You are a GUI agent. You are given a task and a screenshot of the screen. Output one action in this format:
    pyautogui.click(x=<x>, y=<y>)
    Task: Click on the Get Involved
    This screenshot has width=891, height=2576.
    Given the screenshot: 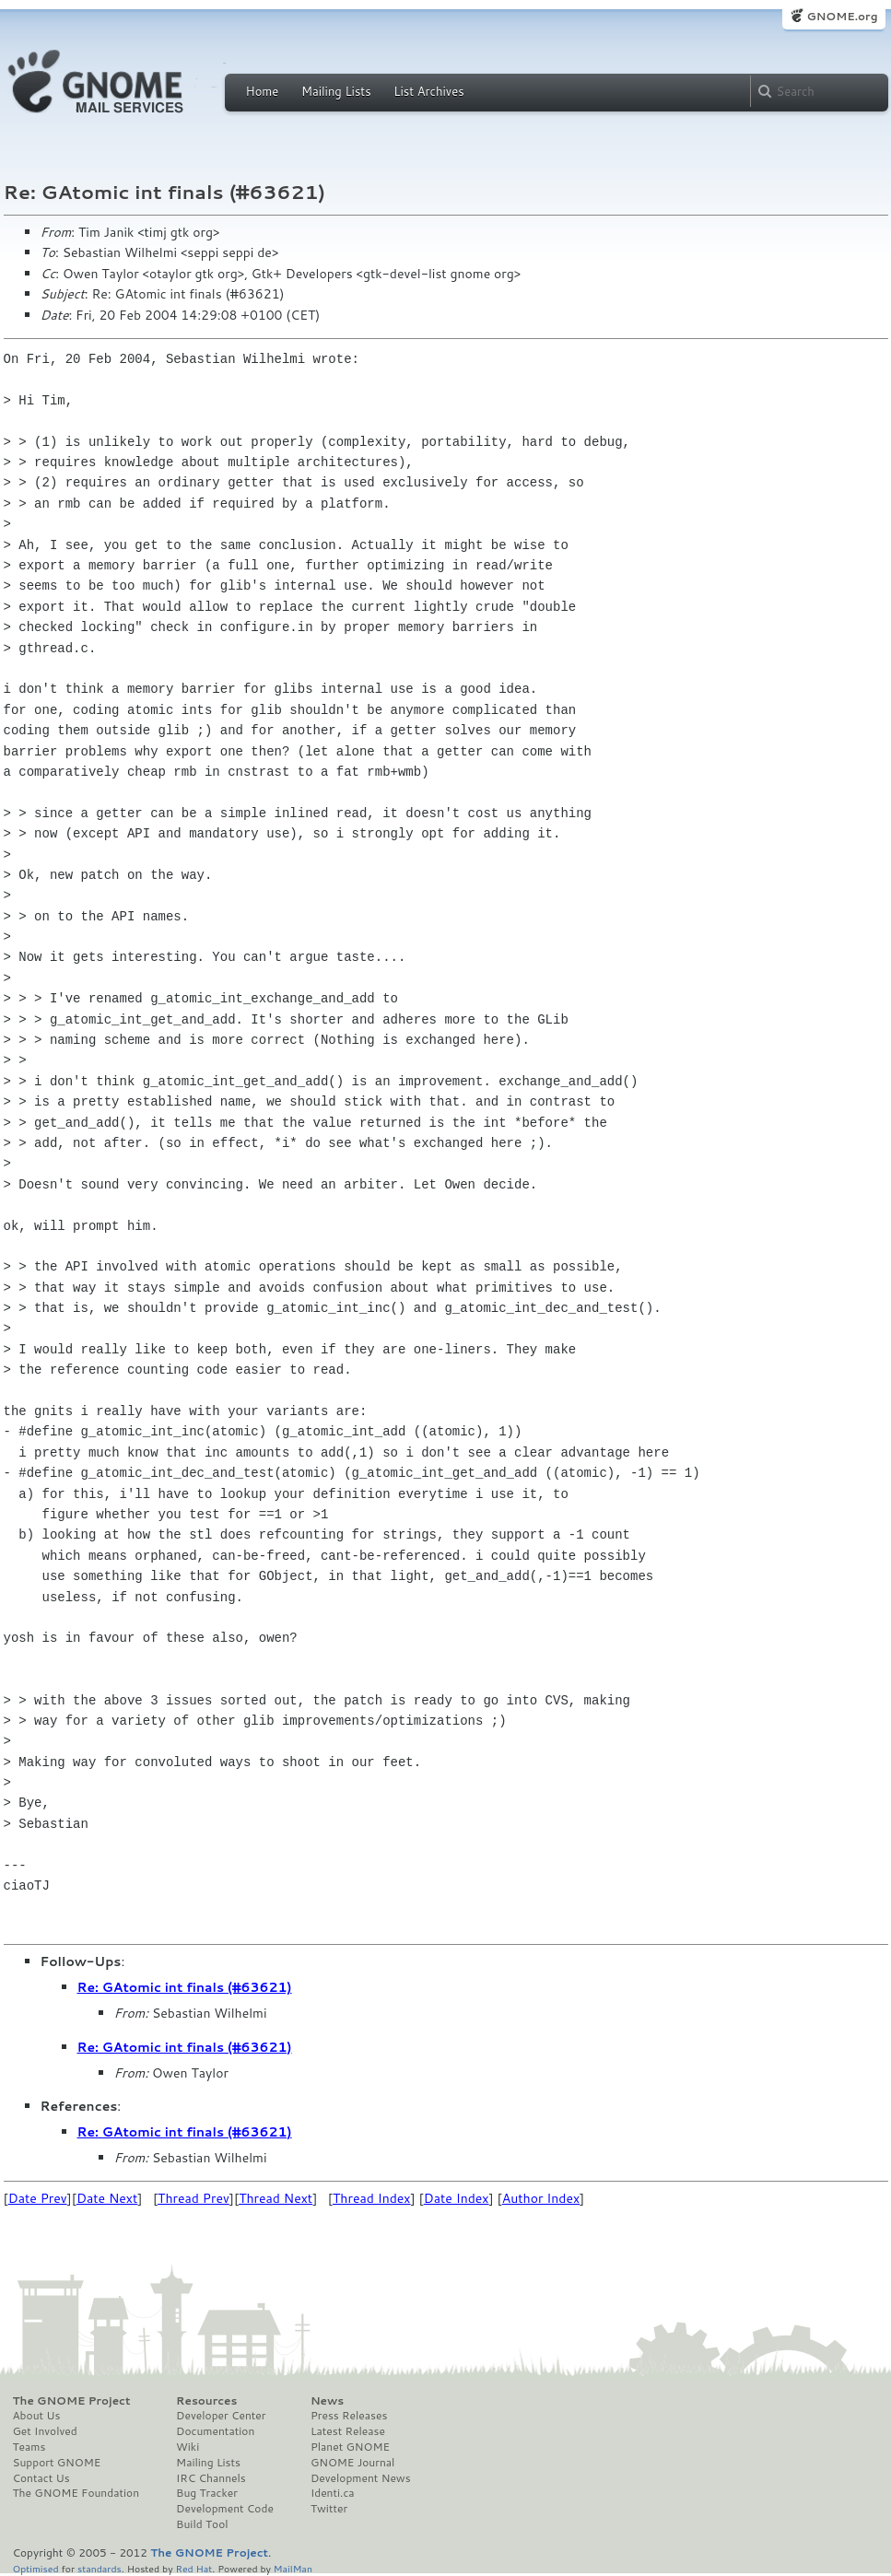 What is the action you would take?
    pyautogui.click(x=45, y=2431)
    